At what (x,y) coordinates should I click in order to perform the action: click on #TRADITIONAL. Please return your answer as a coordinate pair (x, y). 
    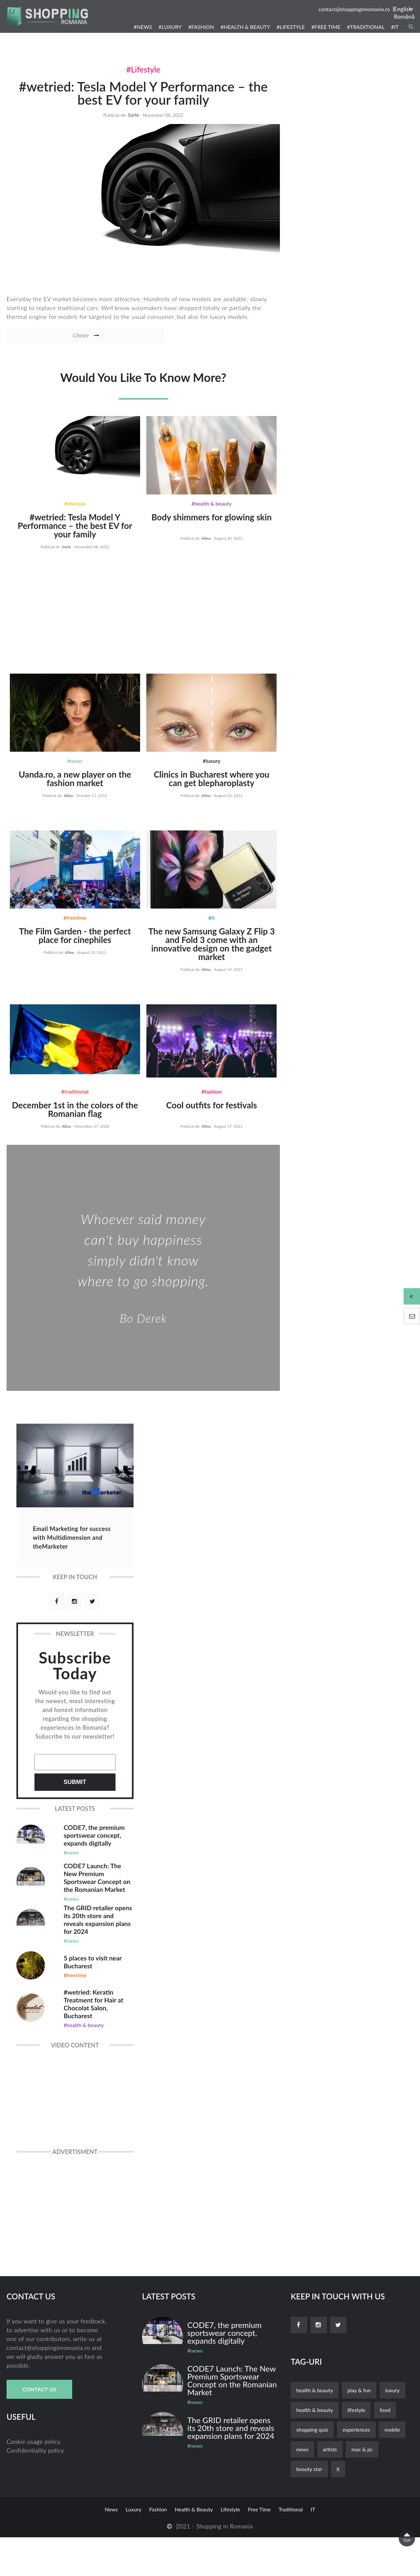
    Looking at the image, I should click on (366, 27).